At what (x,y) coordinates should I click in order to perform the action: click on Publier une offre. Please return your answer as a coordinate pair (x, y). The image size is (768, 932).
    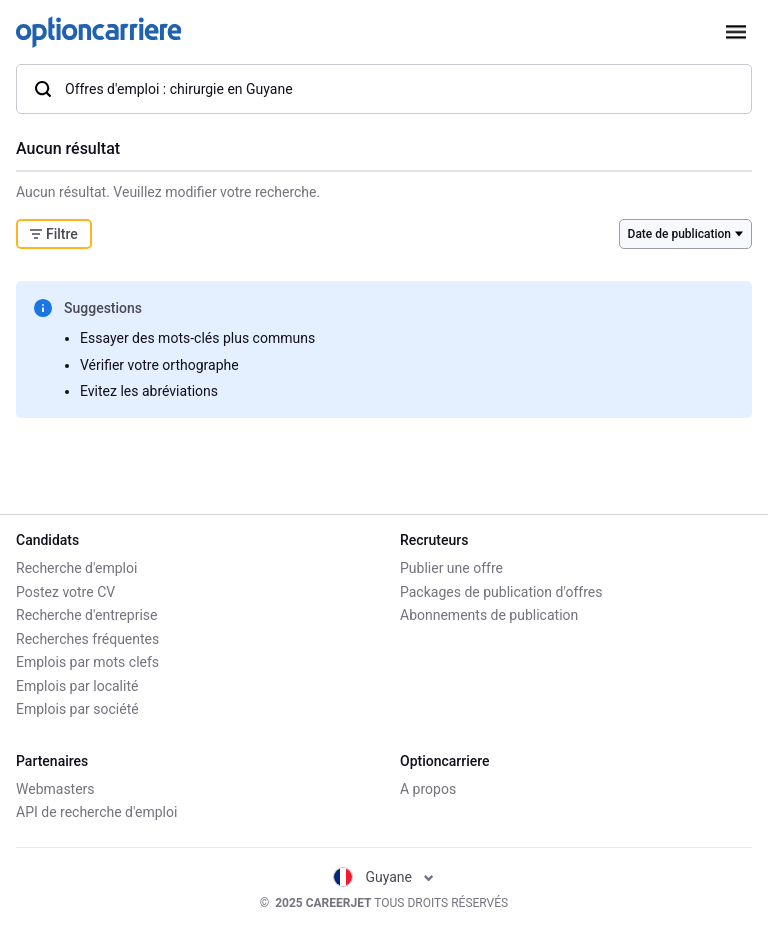
    Looking at the image, I should click on (451, 568).